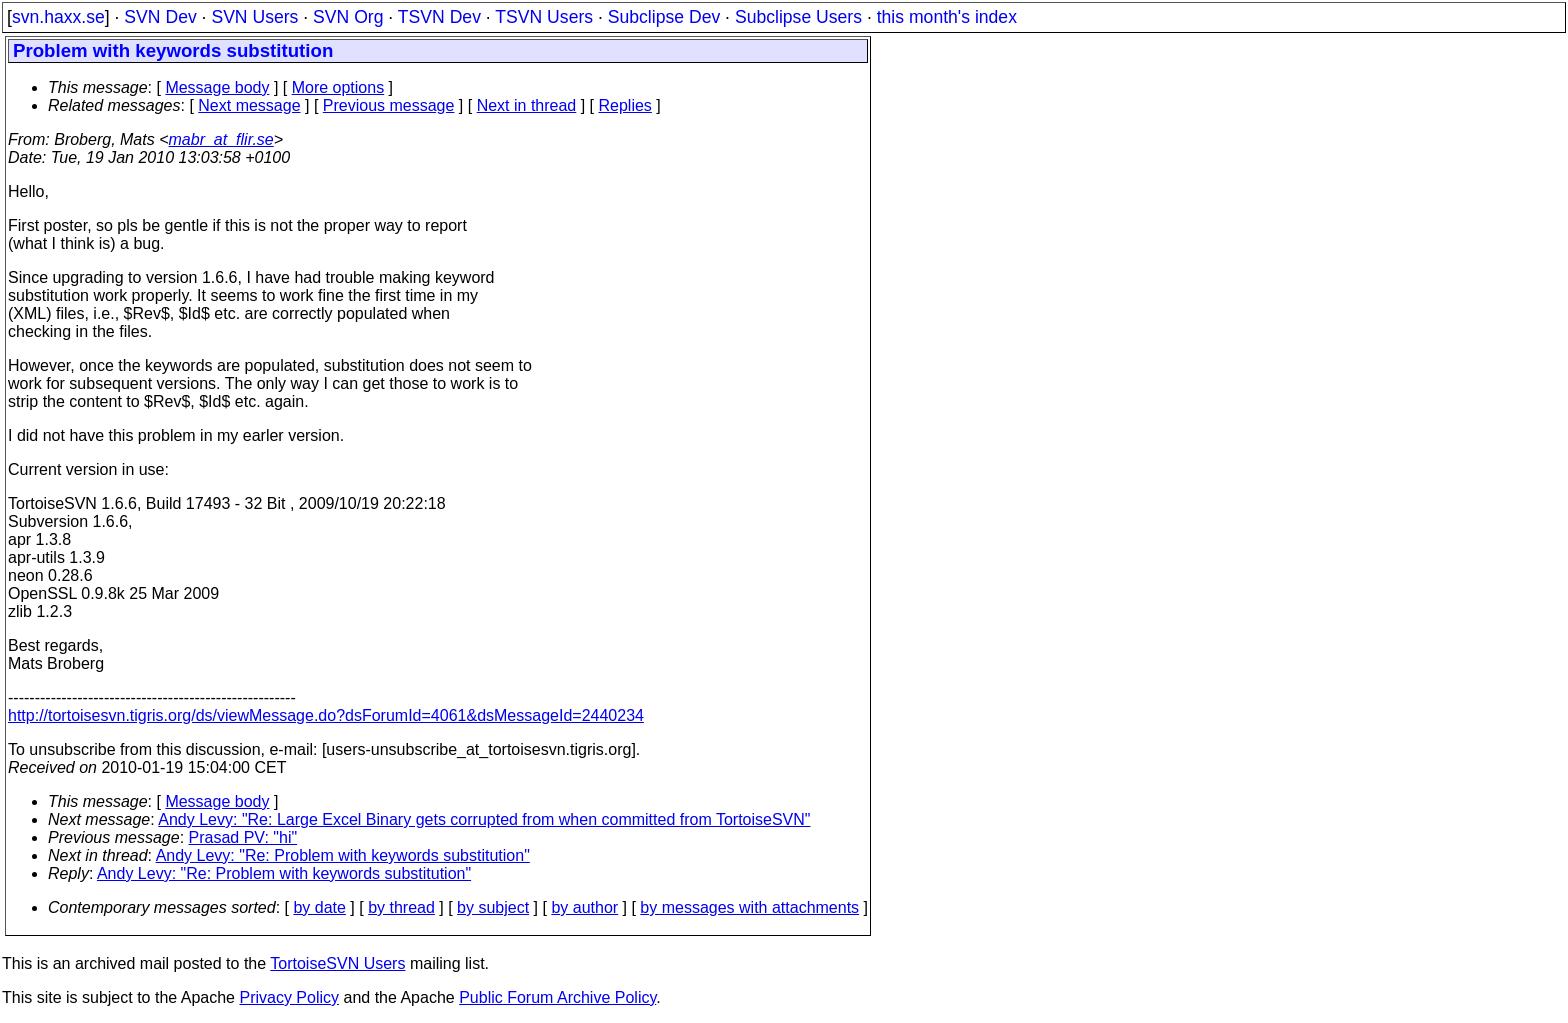 This screenshot has height=1023, width=1568. What do you see at coordinates (493, 907) in the screenshot?
I see `by subject` at bounding box center [493, 907].